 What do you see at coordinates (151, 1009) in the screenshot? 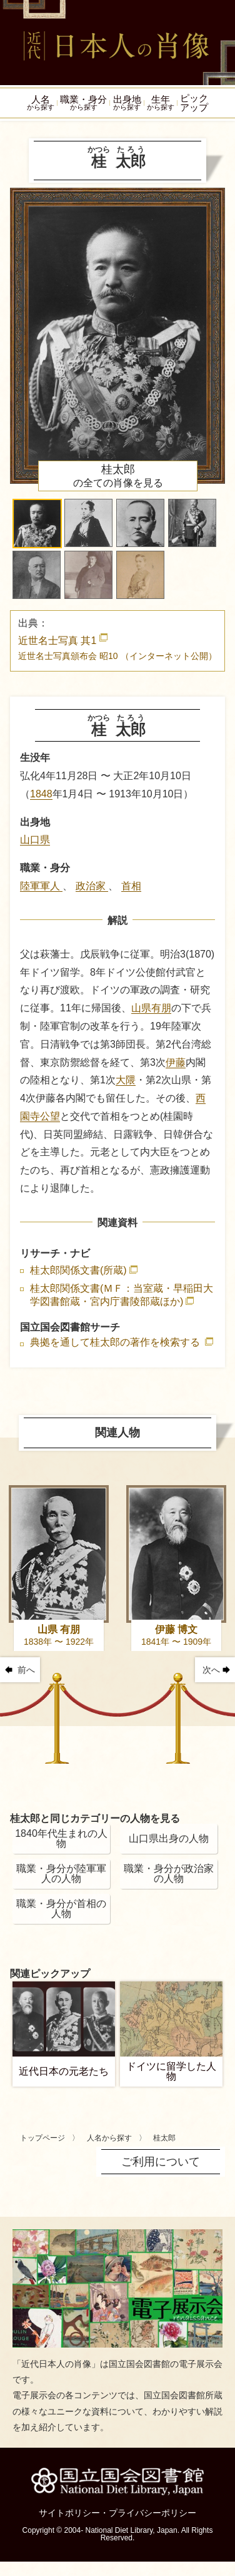
I see `山県有朋` at bounding box center [151, 1009].